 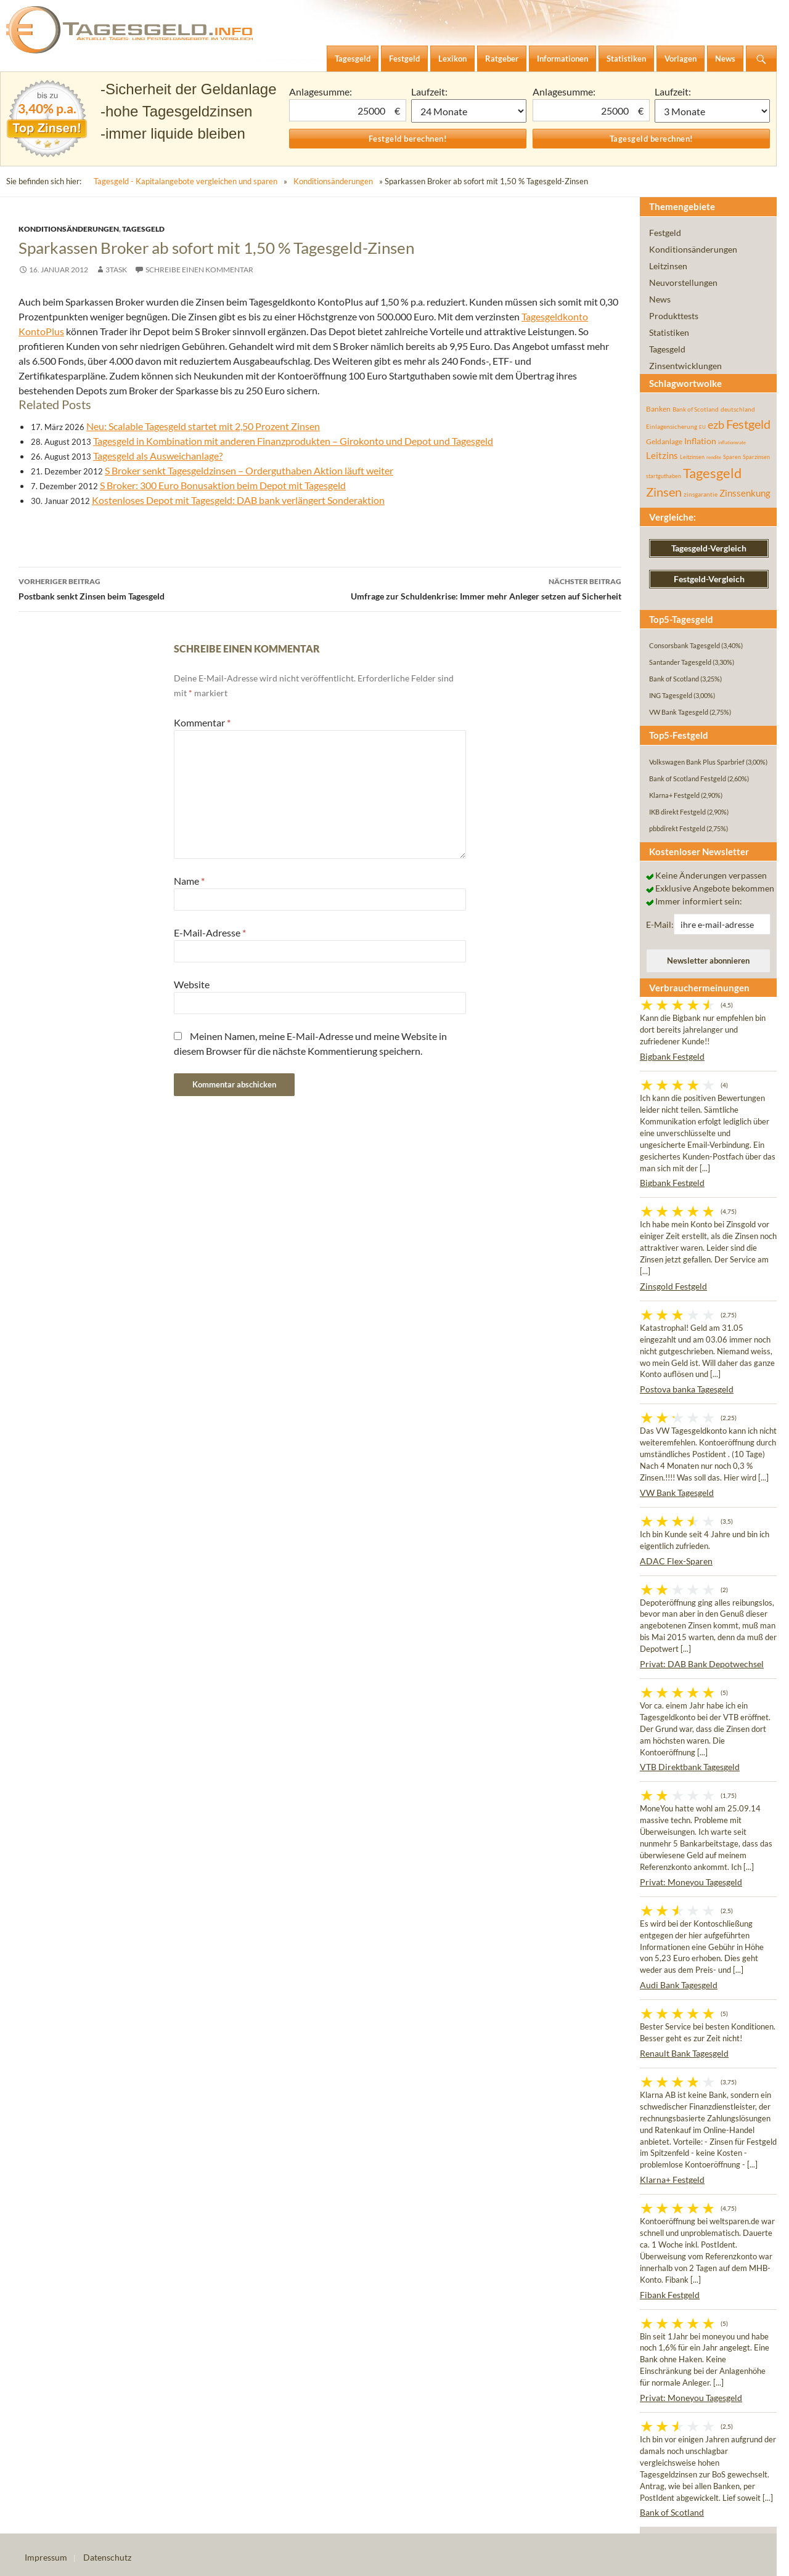 I want to click on Geldanlage [Geldanlage (76 Einträge)], so click(x=664, y=441).